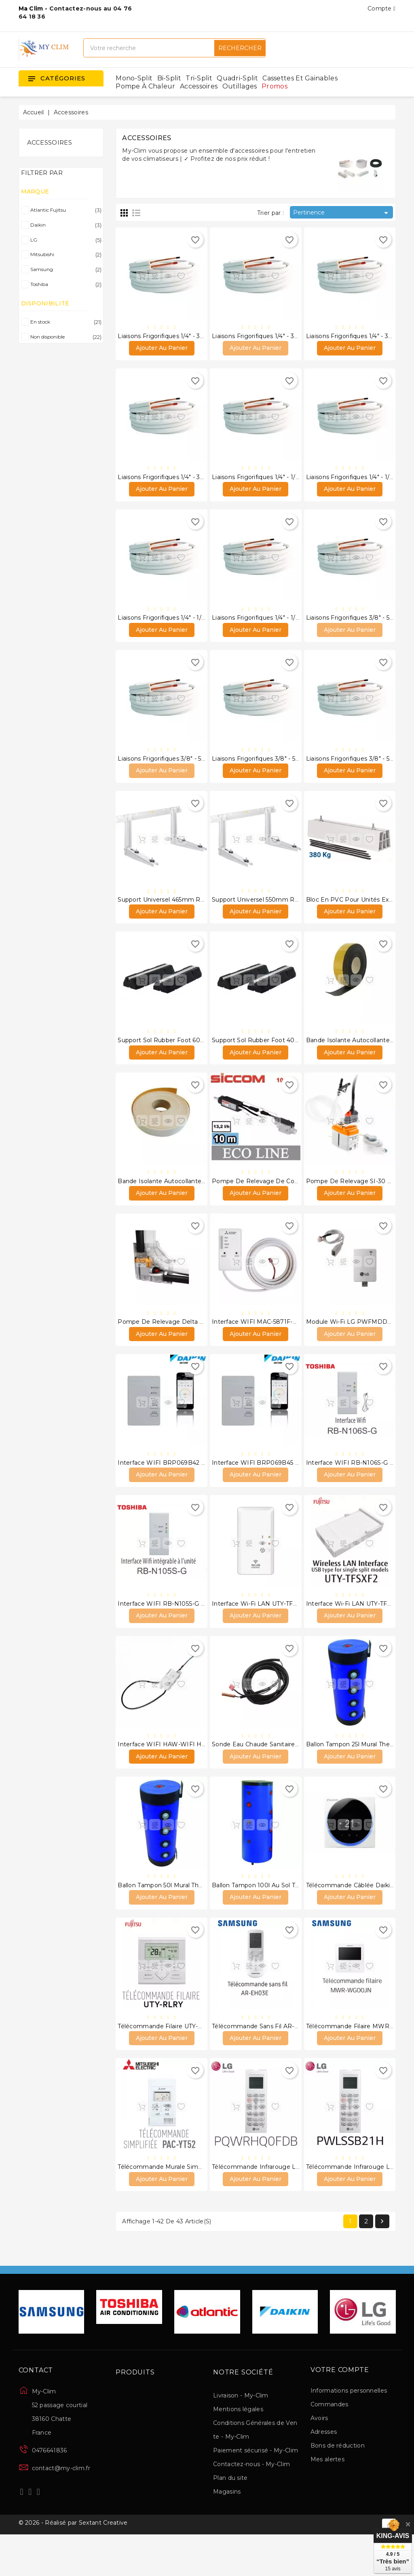 The height and width of the screenshot is (2576, 414). Describe the element at coordinates (64, 225) in the screenshot. I see `Daikin` at that location.